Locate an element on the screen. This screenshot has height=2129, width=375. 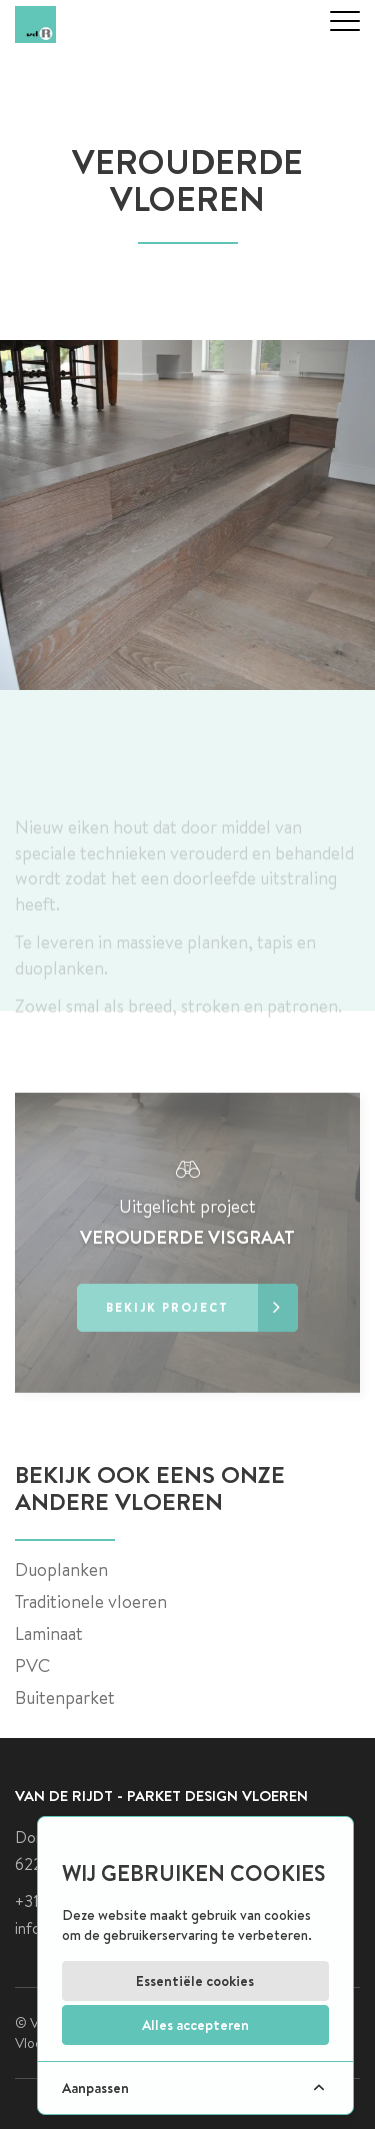
Buitenparket is located at coordinates (65, 1697).